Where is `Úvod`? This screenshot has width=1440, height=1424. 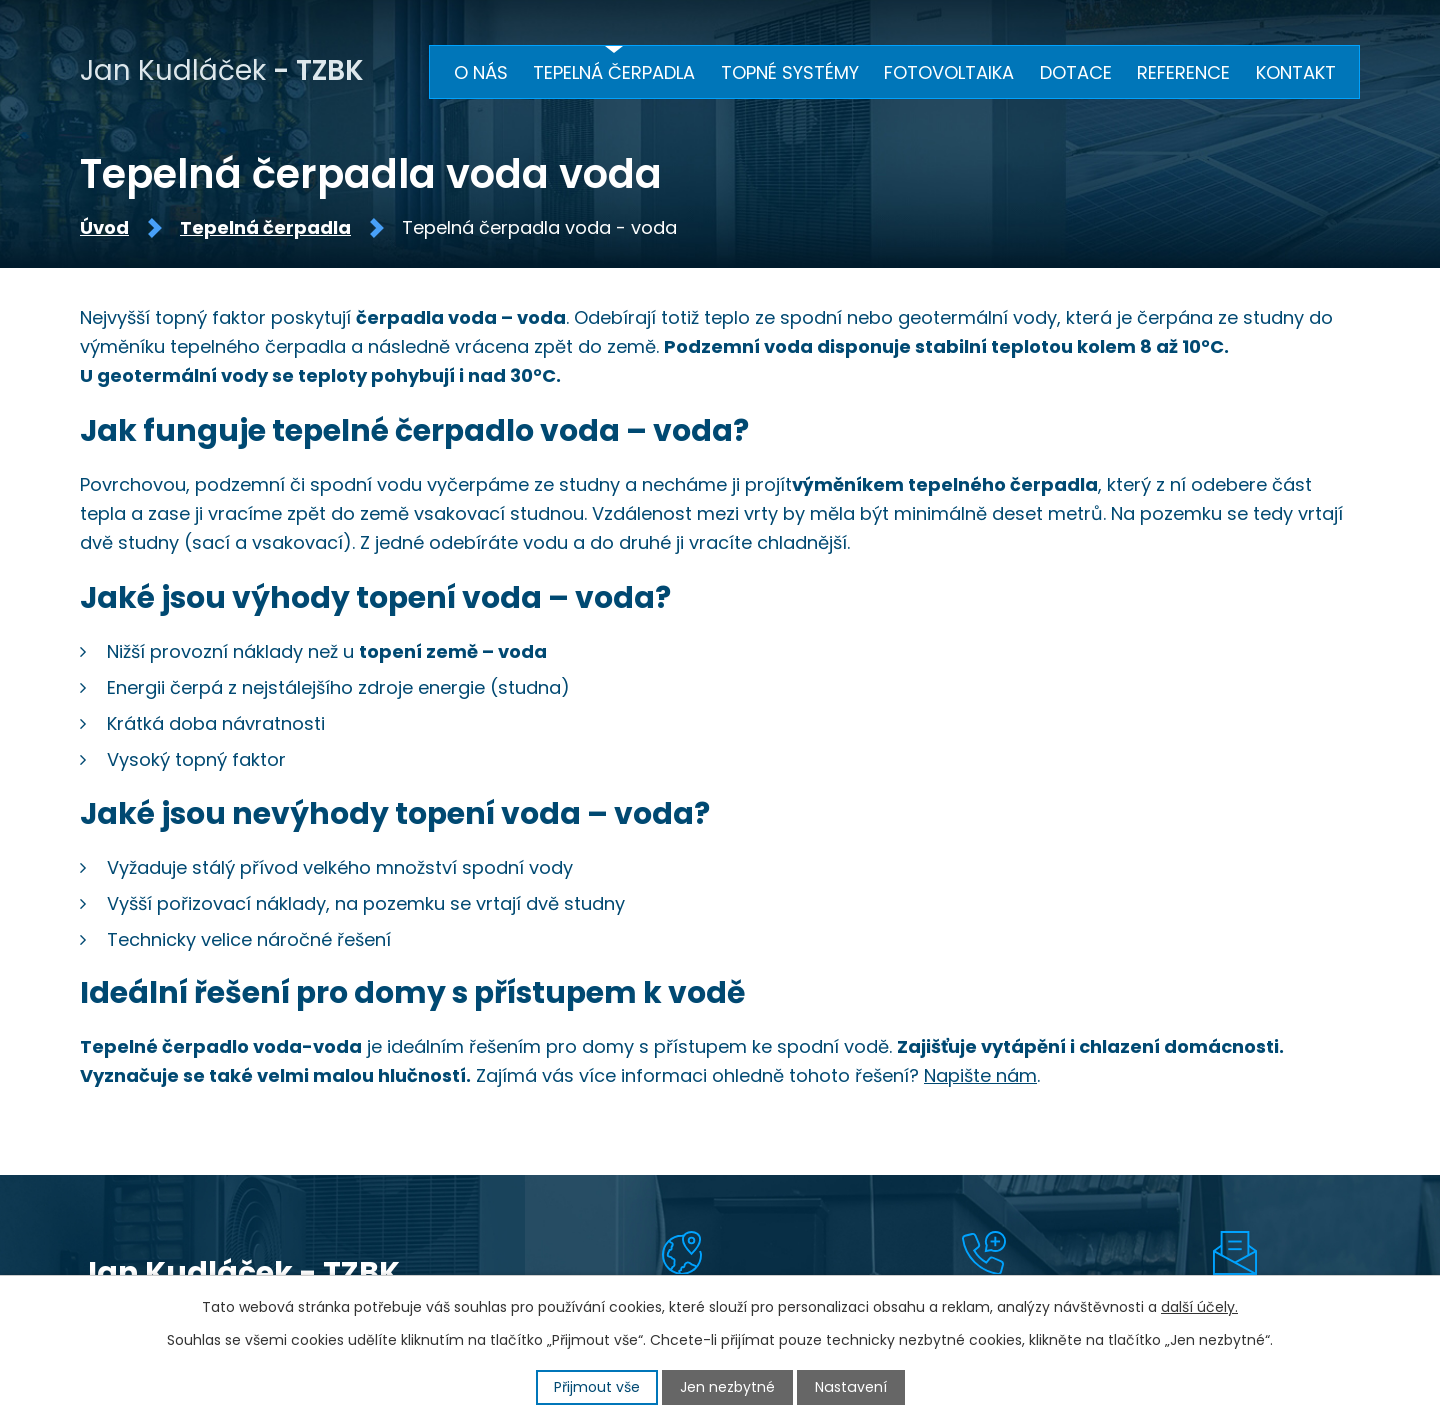
Úvod is located at coordinates (104, 229).